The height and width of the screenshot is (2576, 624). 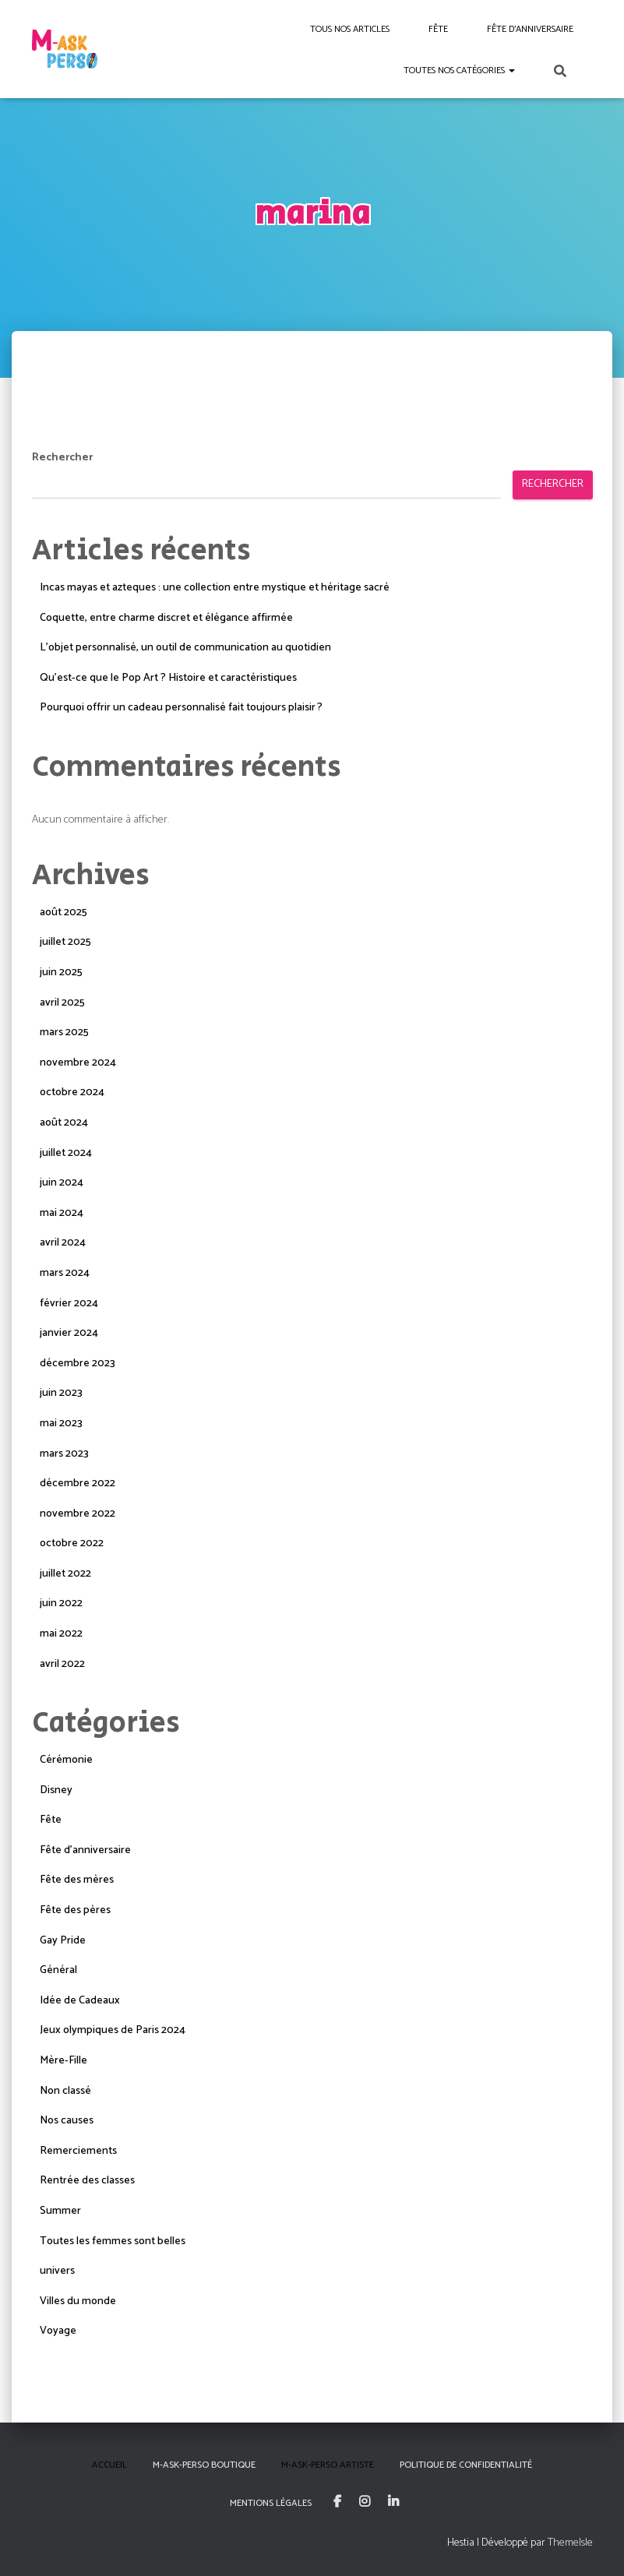 I want to click on Toutes nos catégories, so click(x=459, y=70).